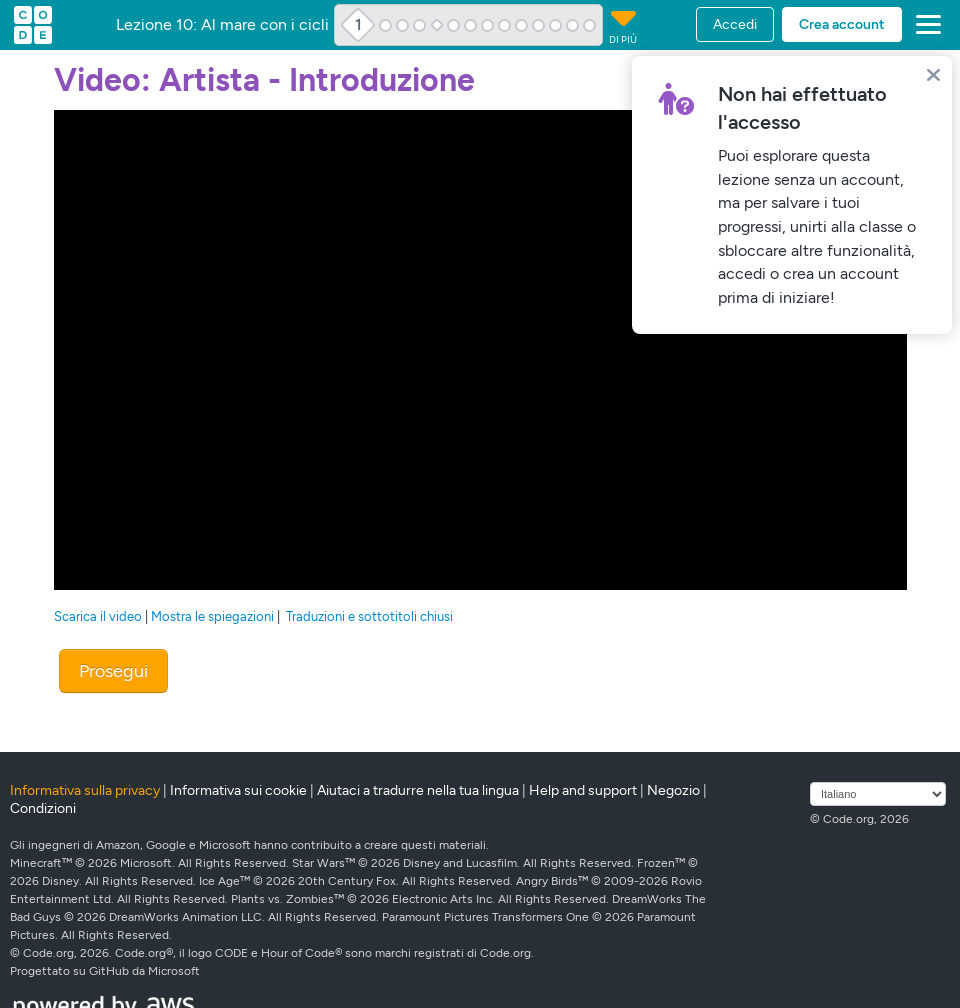 The height and width of the screenshot is (1008, 960). I want to click on Aiutaci a tradurre nella tua lingua, so click(418, 790).